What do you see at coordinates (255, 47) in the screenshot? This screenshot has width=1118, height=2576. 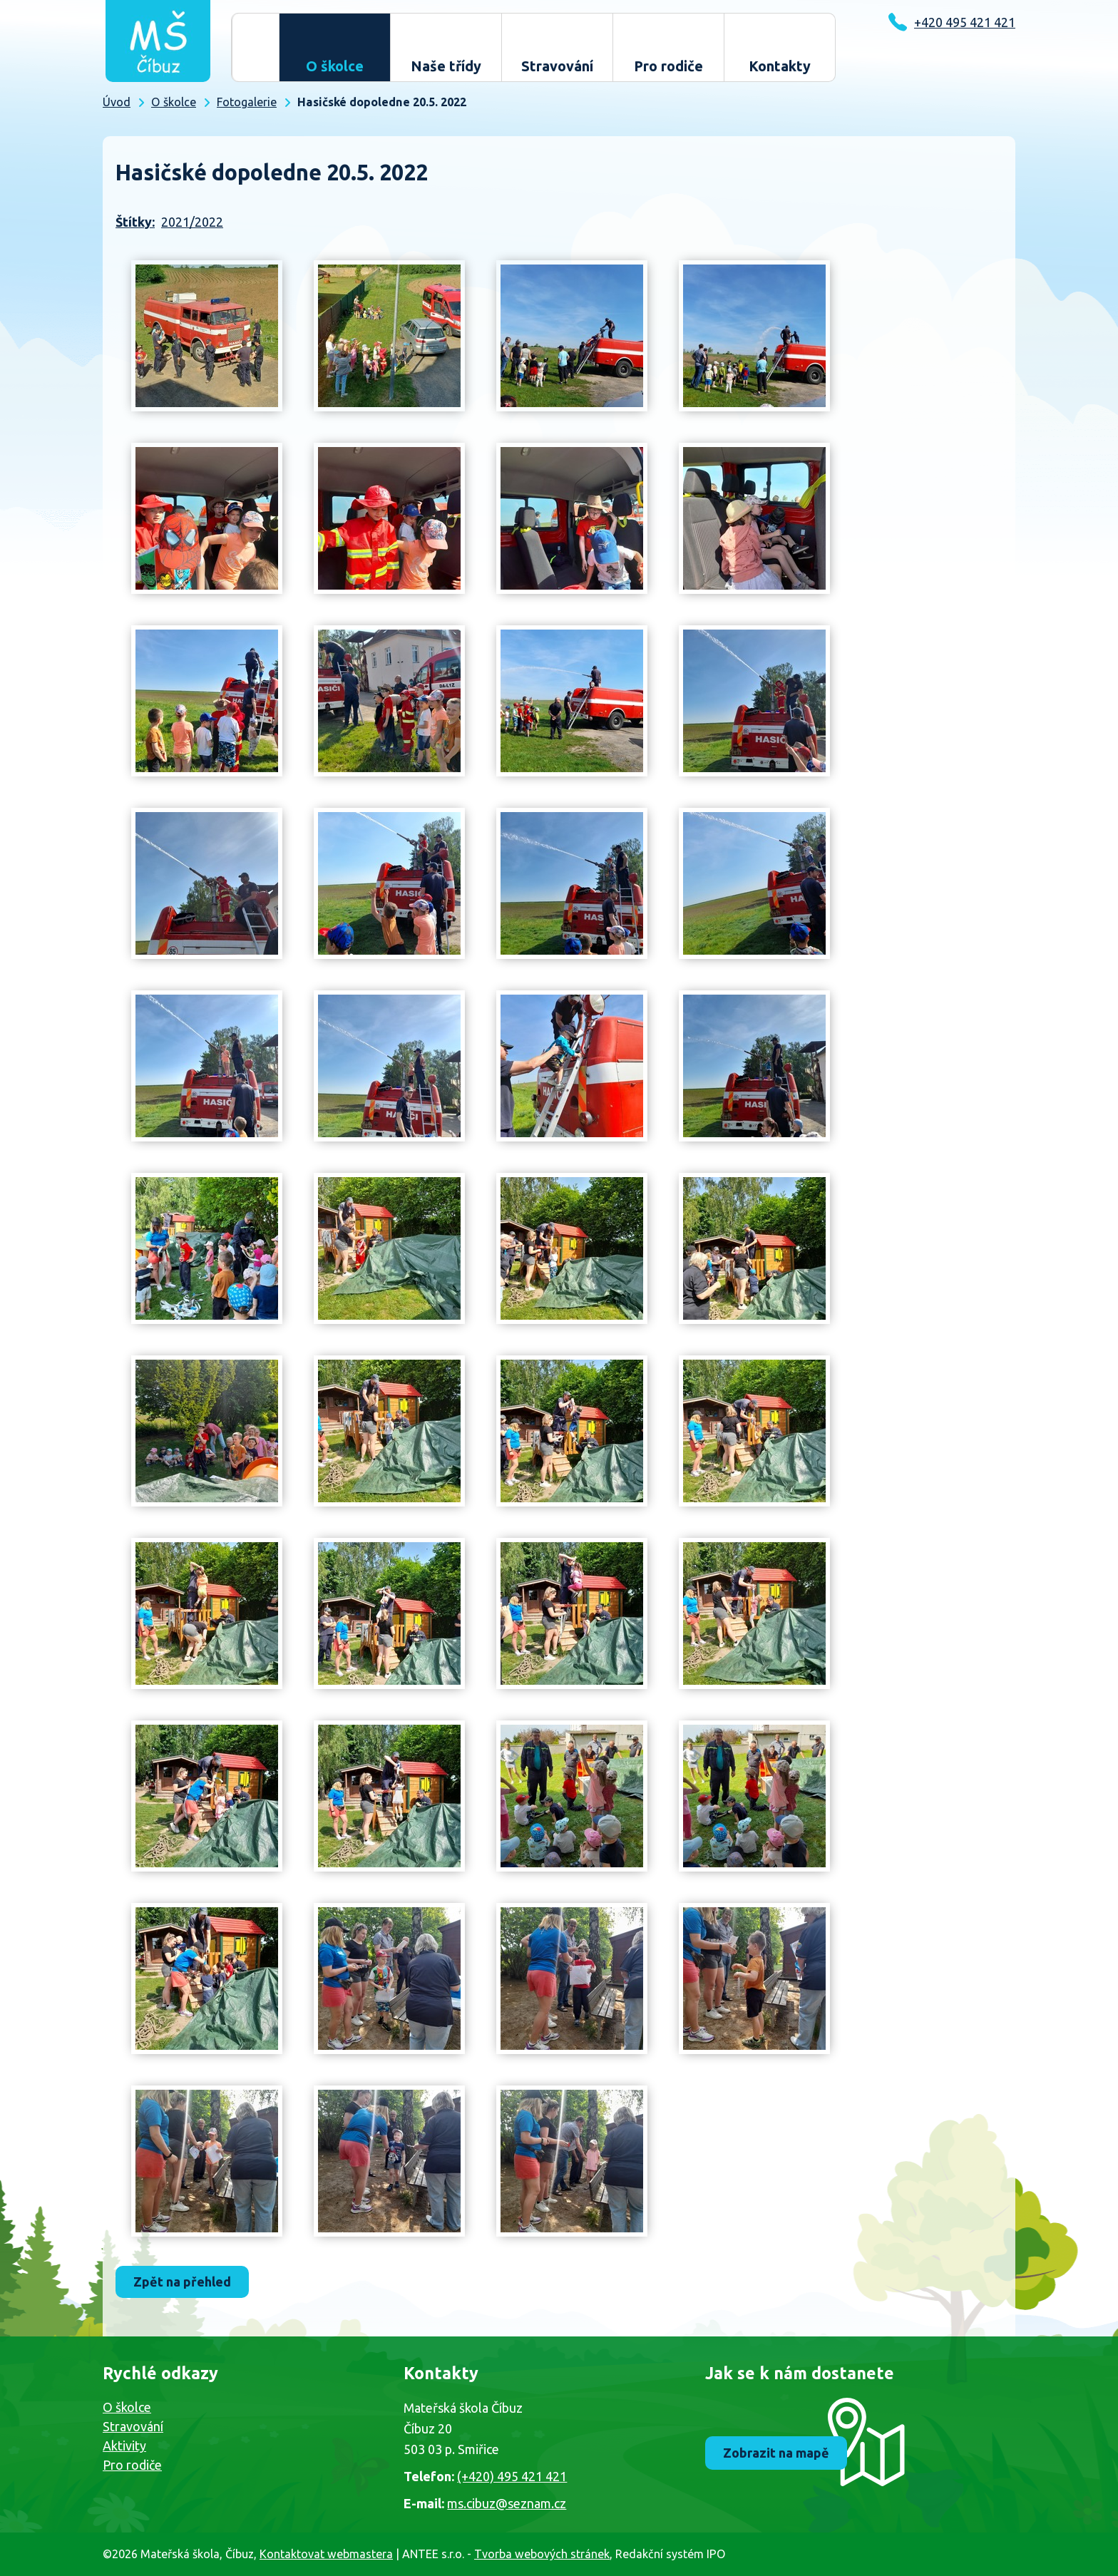 I see `Úvod` at bounding box center [255, 47].